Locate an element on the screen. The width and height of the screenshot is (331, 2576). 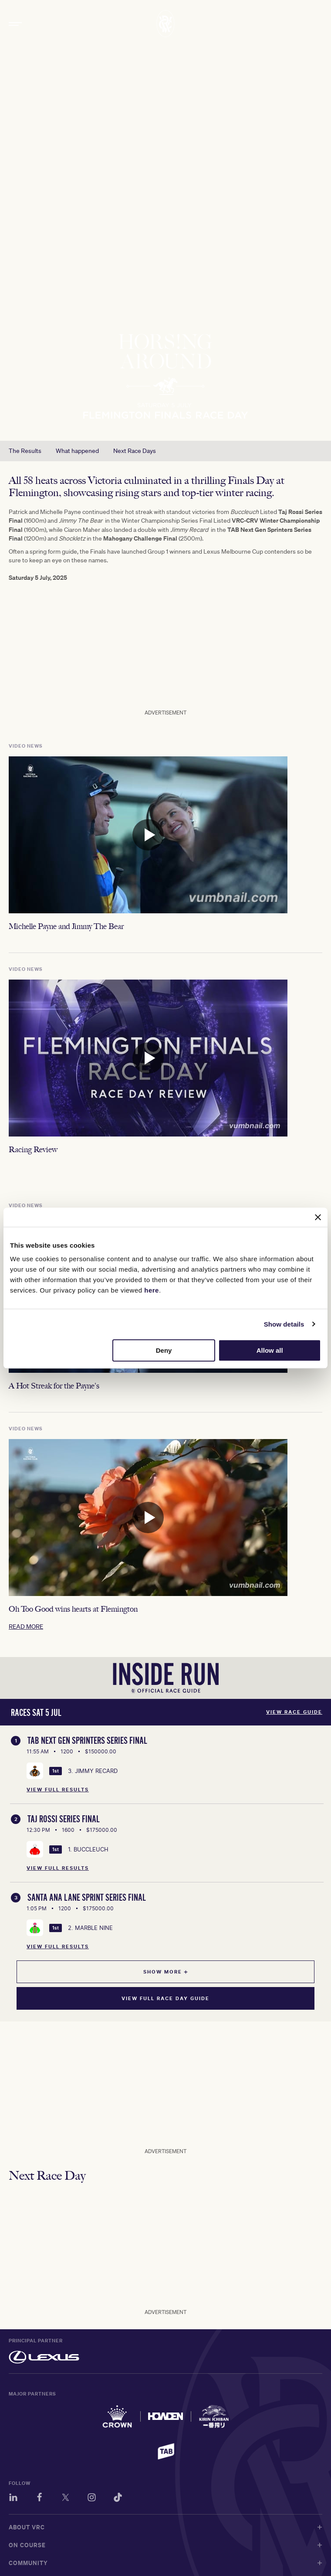
[Facebook] is located at coordinates (39, 2499).